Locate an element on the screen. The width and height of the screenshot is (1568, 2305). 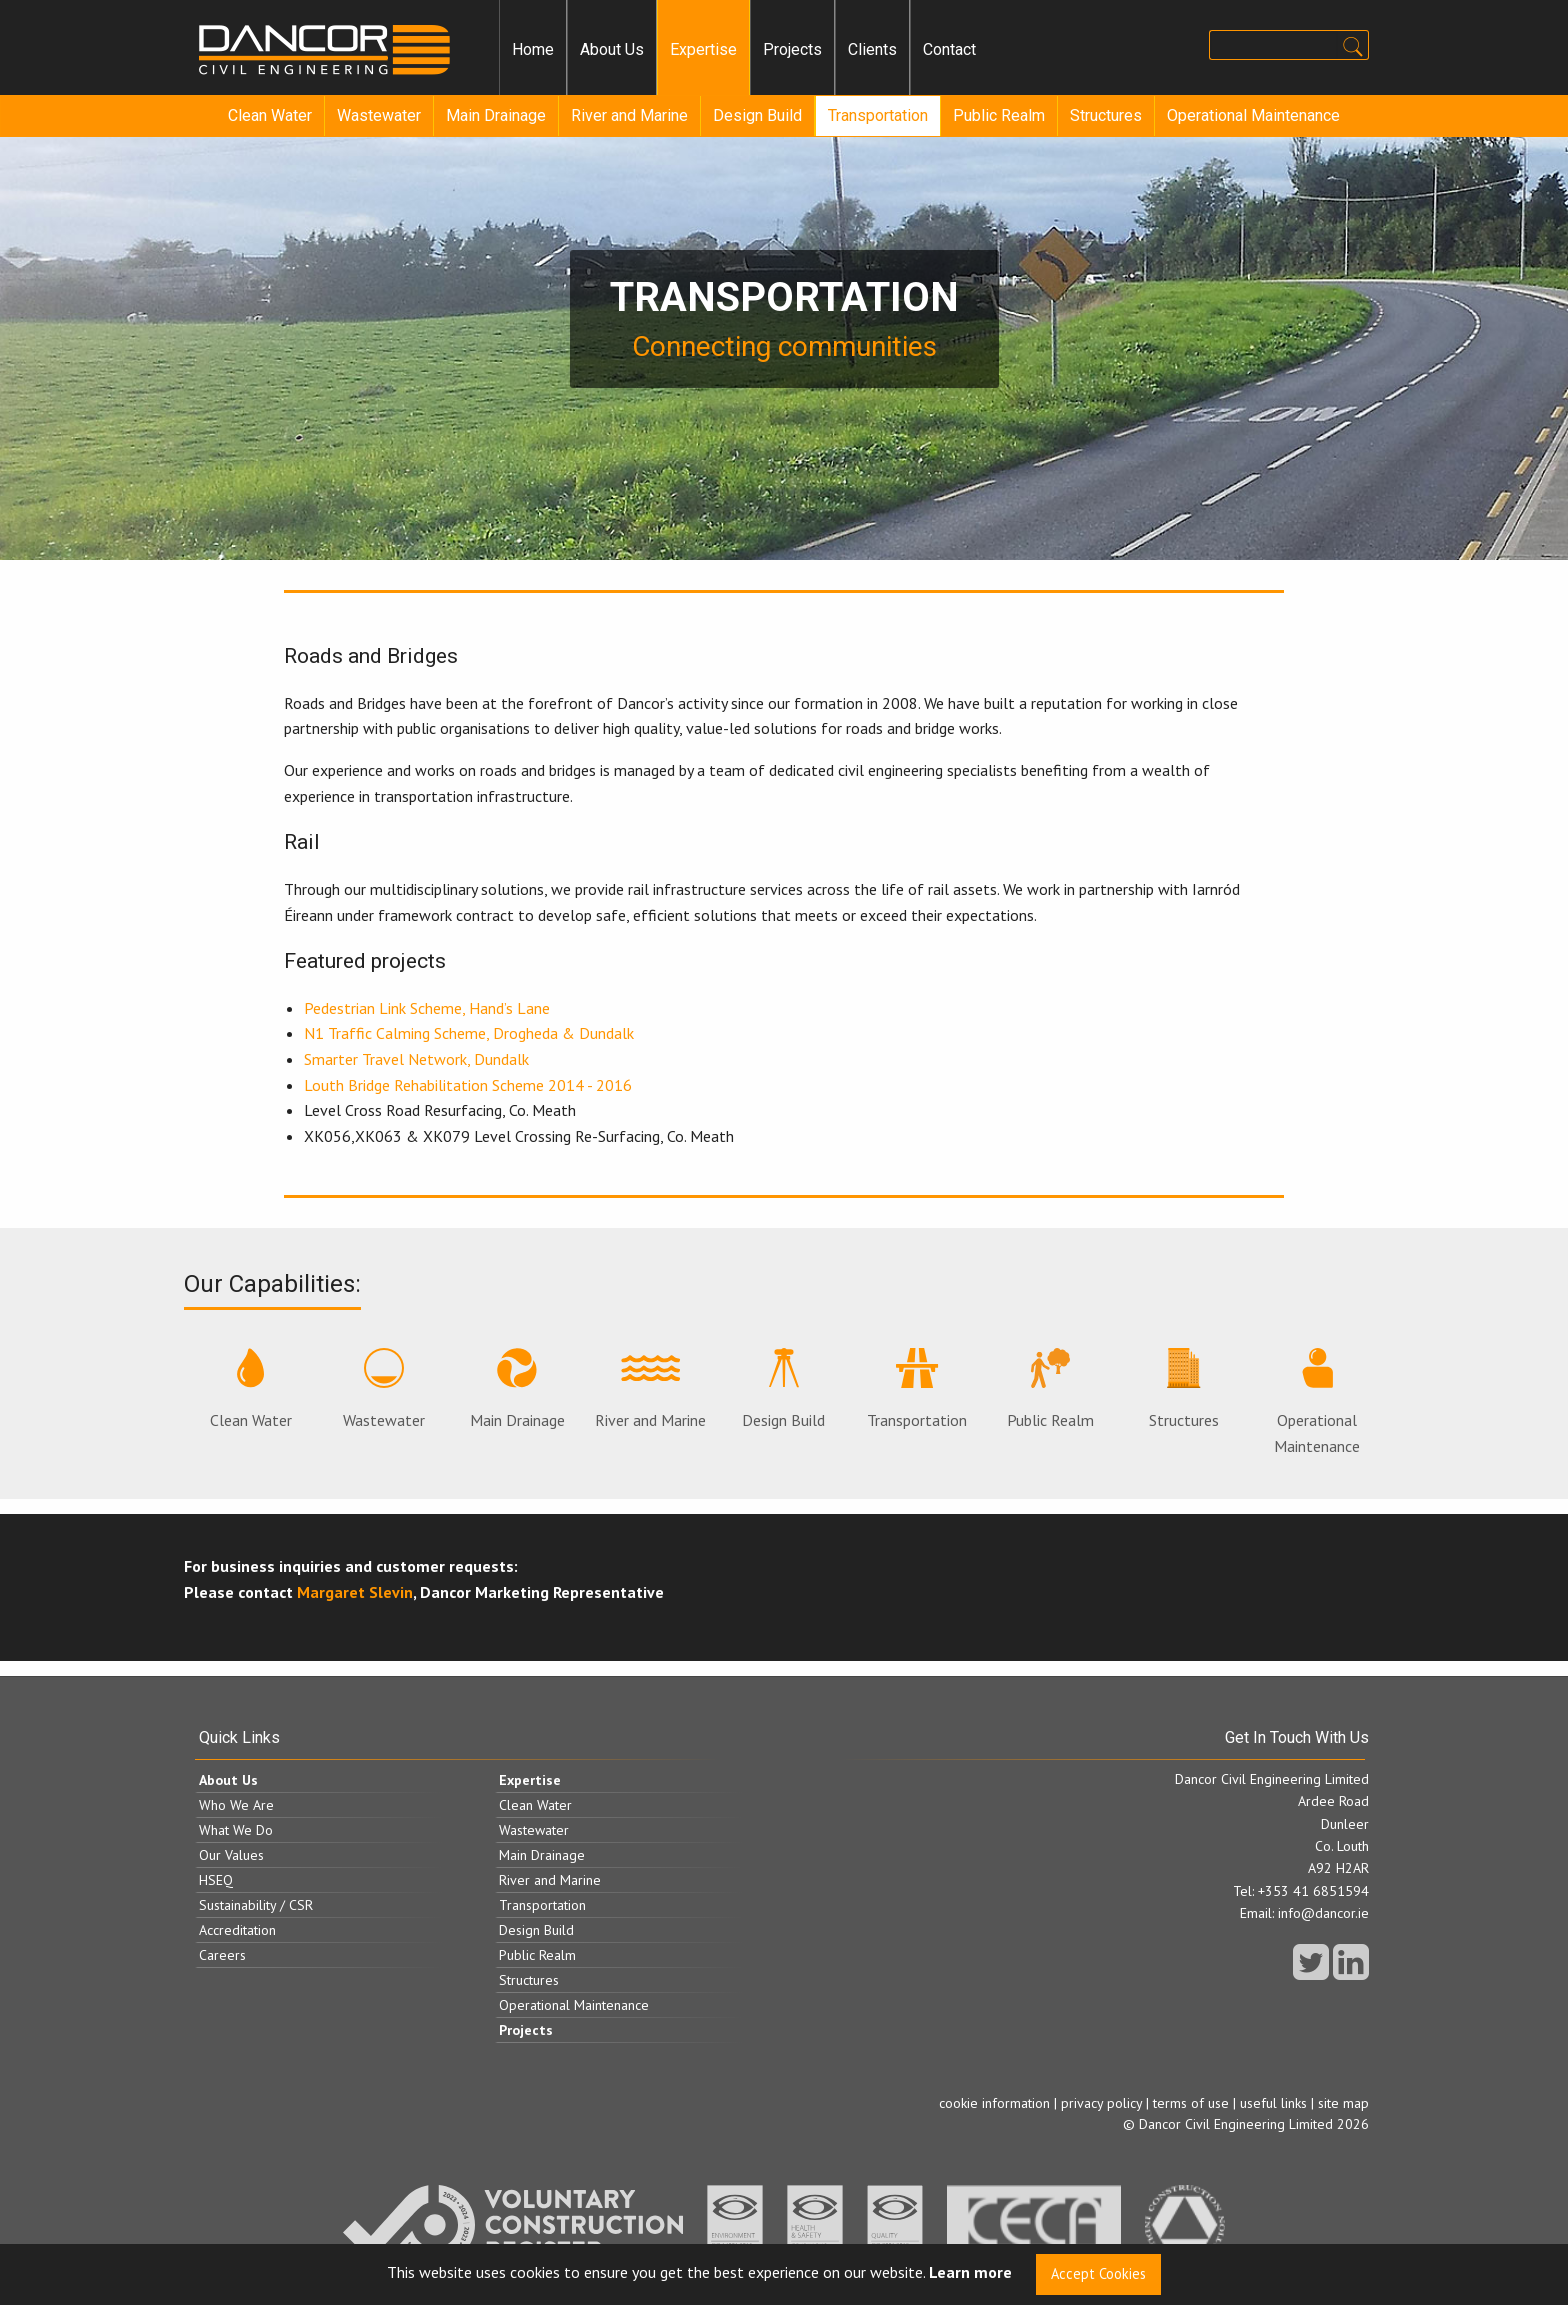
terms of use is located at coordinates (1191, 2103).